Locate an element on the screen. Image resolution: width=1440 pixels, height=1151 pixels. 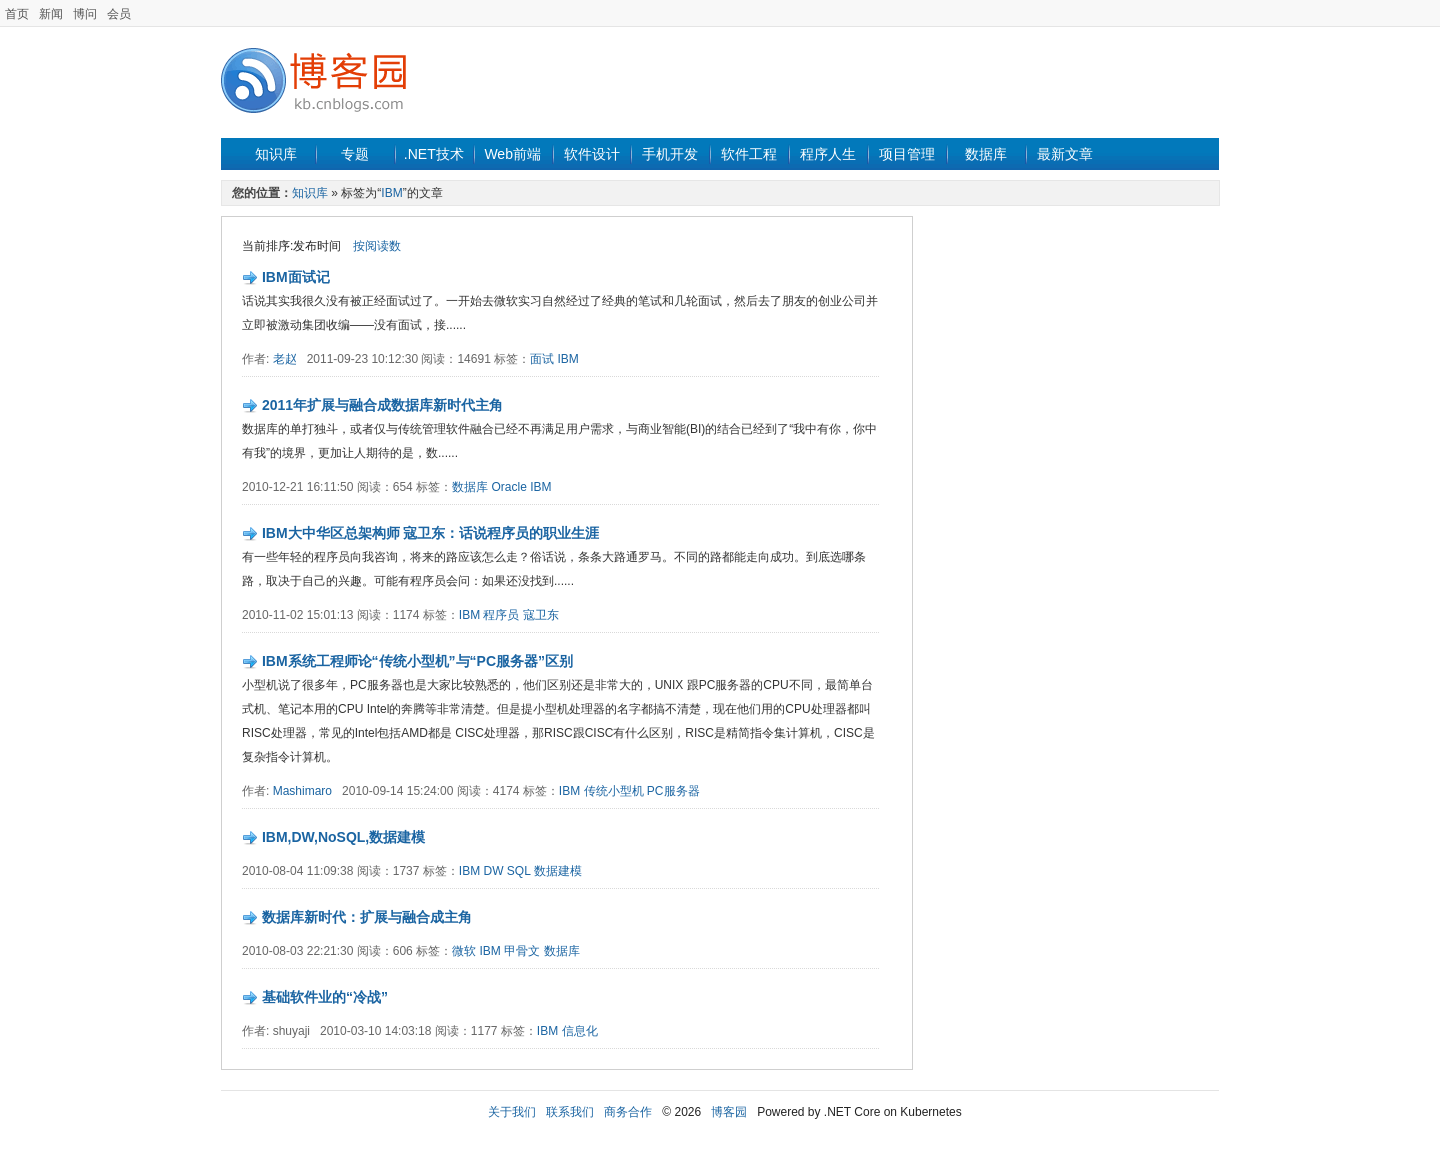
程序人生 is located at coordinates (828, 154).